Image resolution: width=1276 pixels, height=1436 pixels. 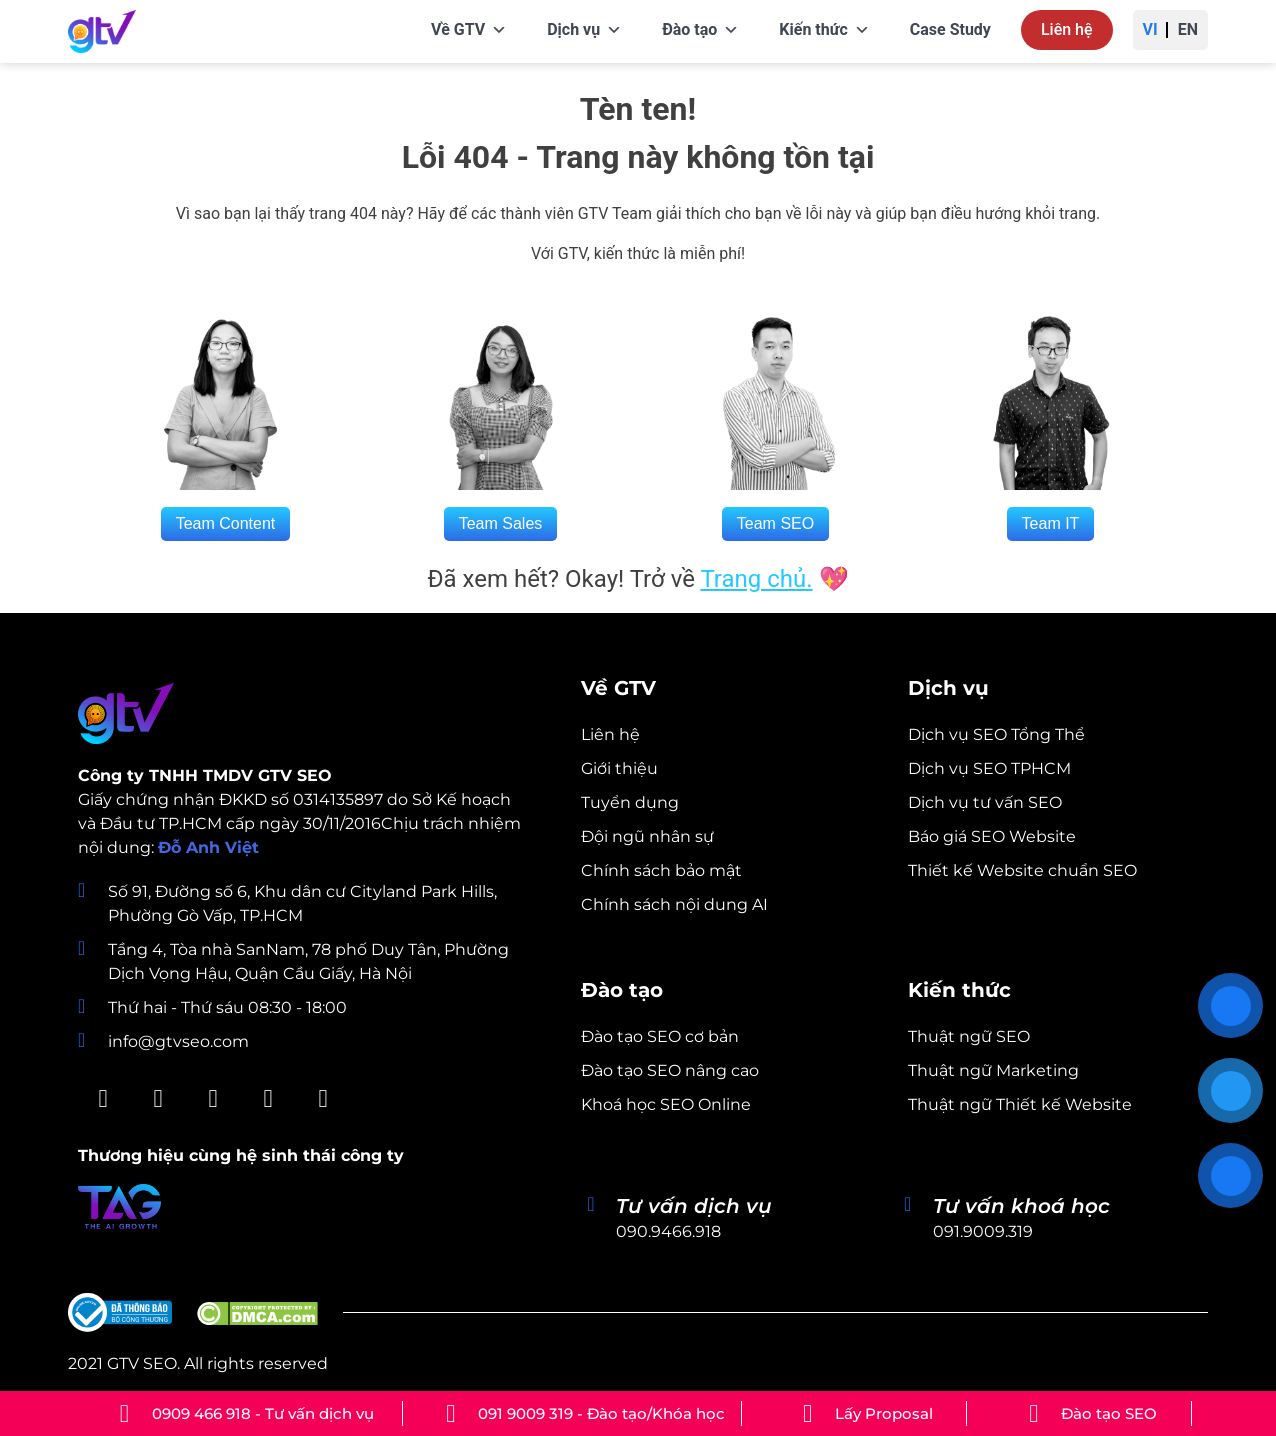 What do you see at coordinates (263, 1413) in the screenshot?
I see `0909 466 918 - Tư vấn dịch vụ` at bounding box center [263, 1413].